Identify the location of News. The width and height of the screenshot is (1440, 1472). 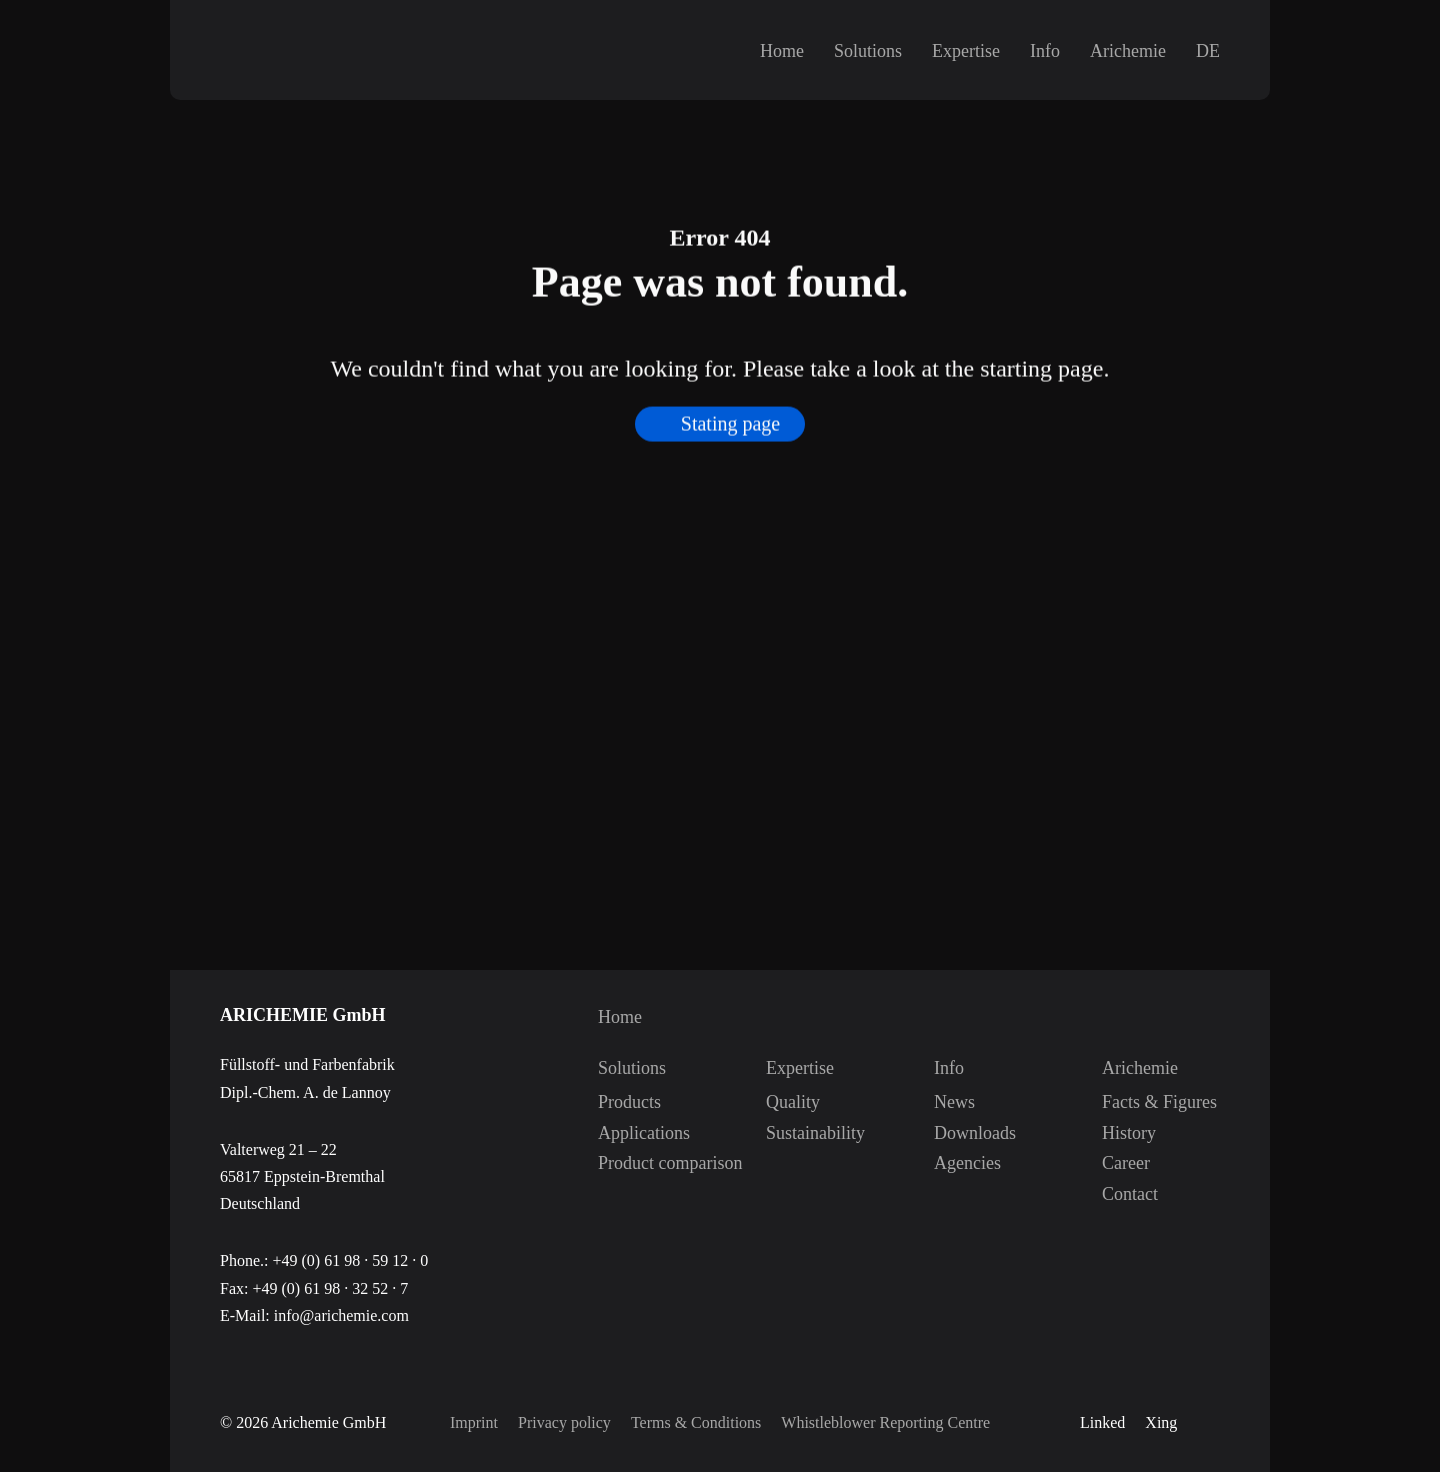
(954, 1102).